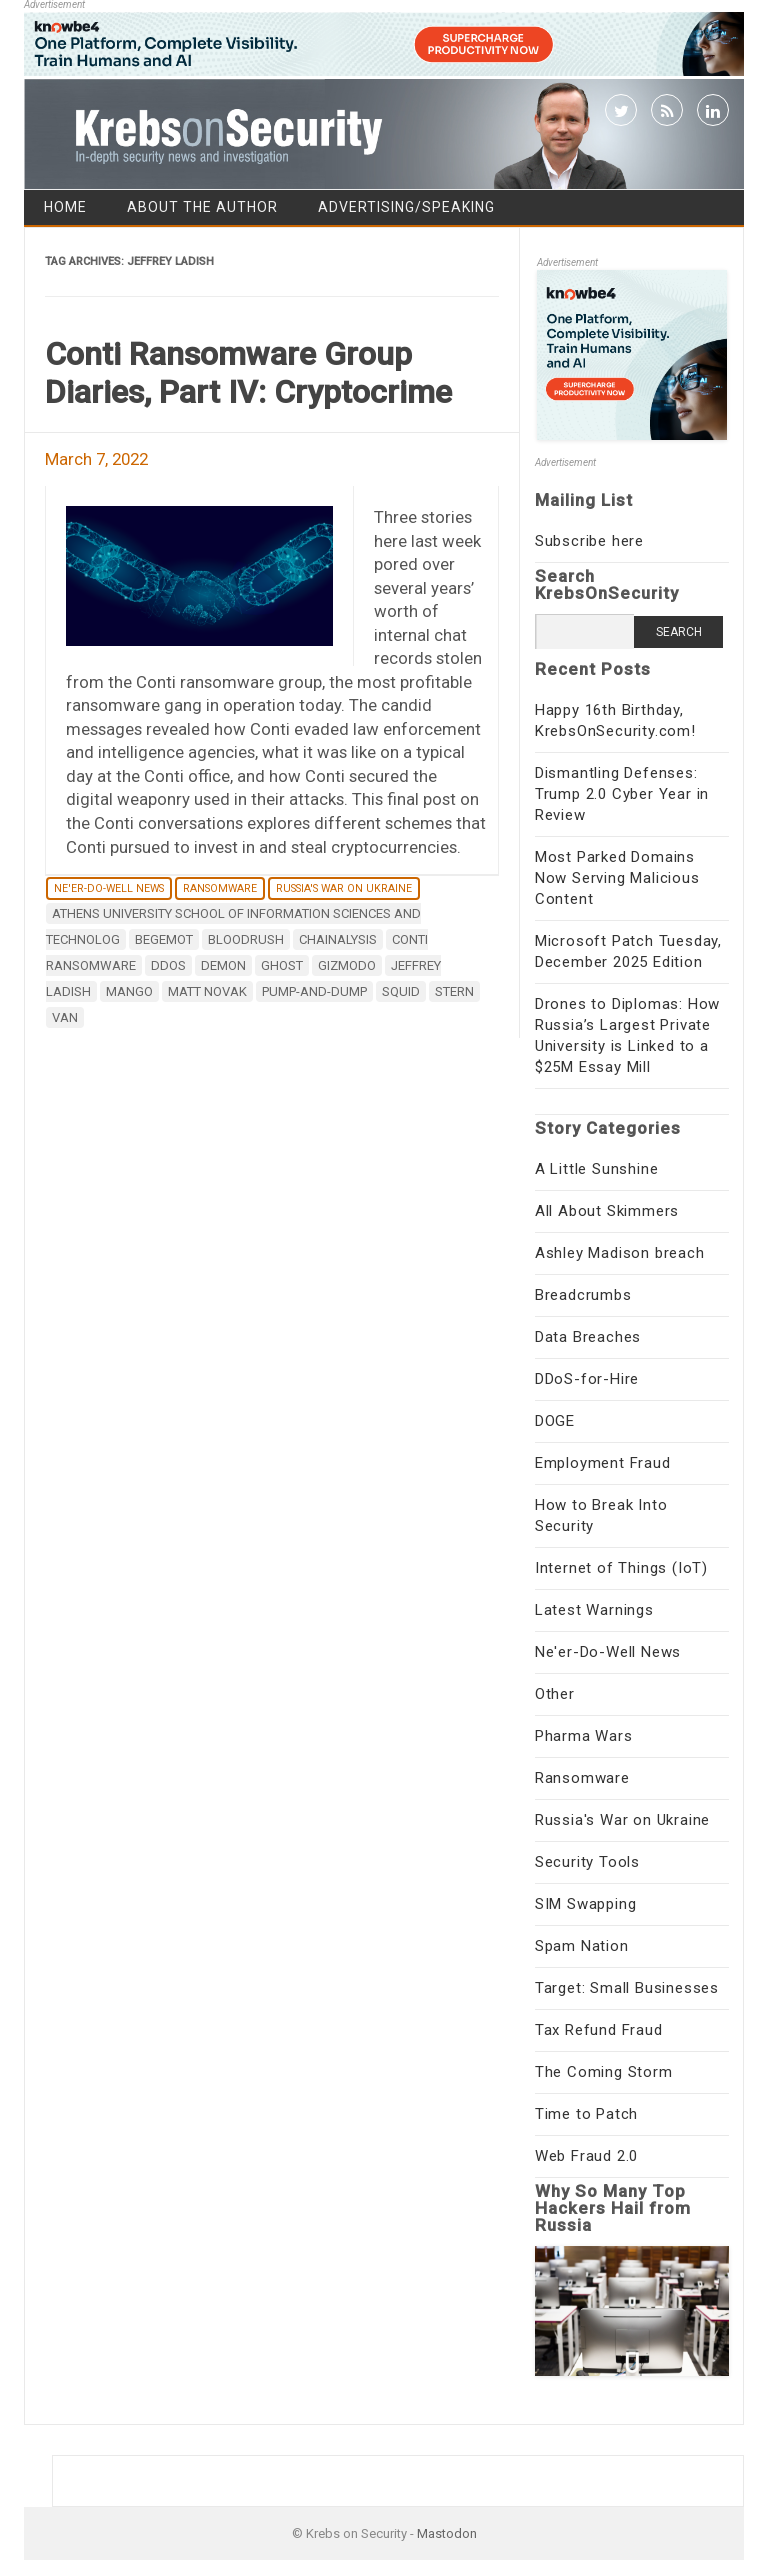 This screenshot has height=2560, width=768. I want to click on SIM Swapping, so click(586, 1904).